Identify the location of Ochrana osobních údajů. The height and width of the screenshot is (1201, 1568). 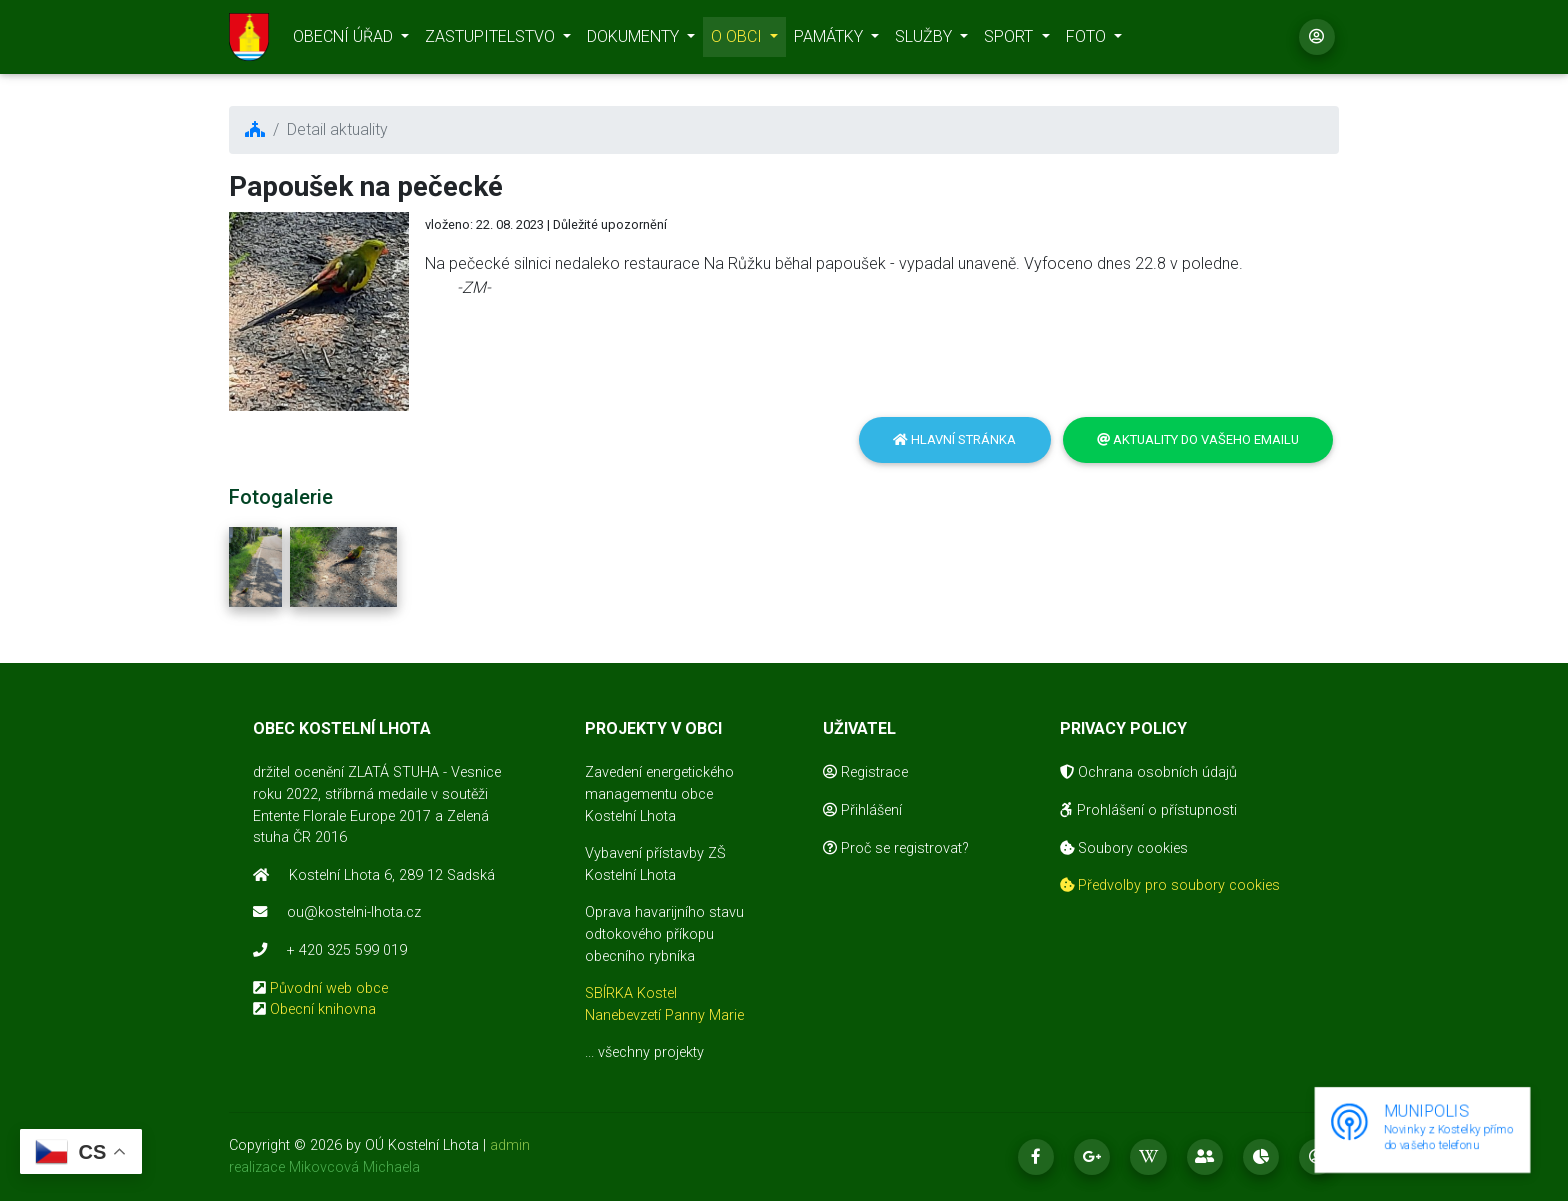
(1148, 772).